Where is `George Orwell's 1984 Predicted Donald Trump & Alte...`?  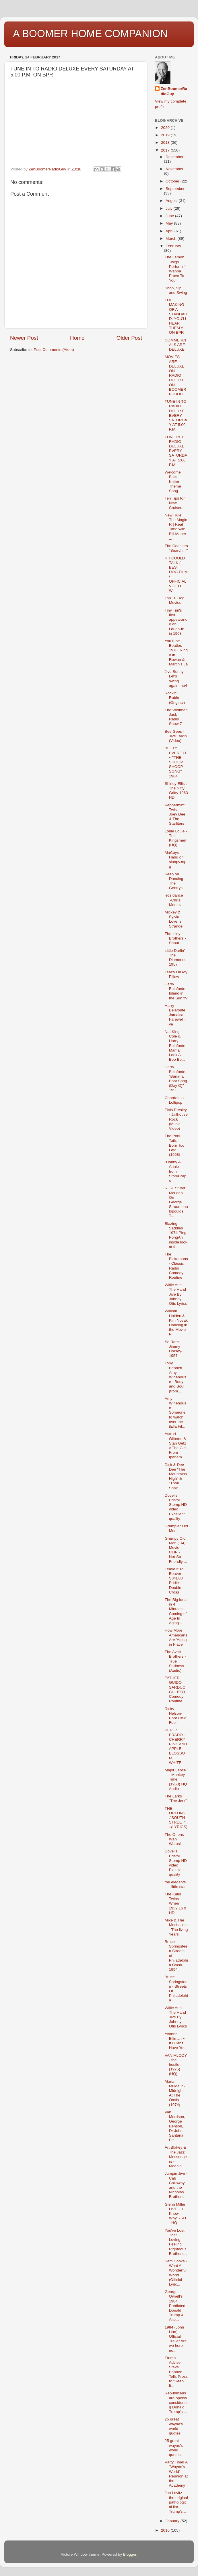
George Orwell's 1984 Predicted Donald Trump & Alte... is located at coordinates (175, 2306).